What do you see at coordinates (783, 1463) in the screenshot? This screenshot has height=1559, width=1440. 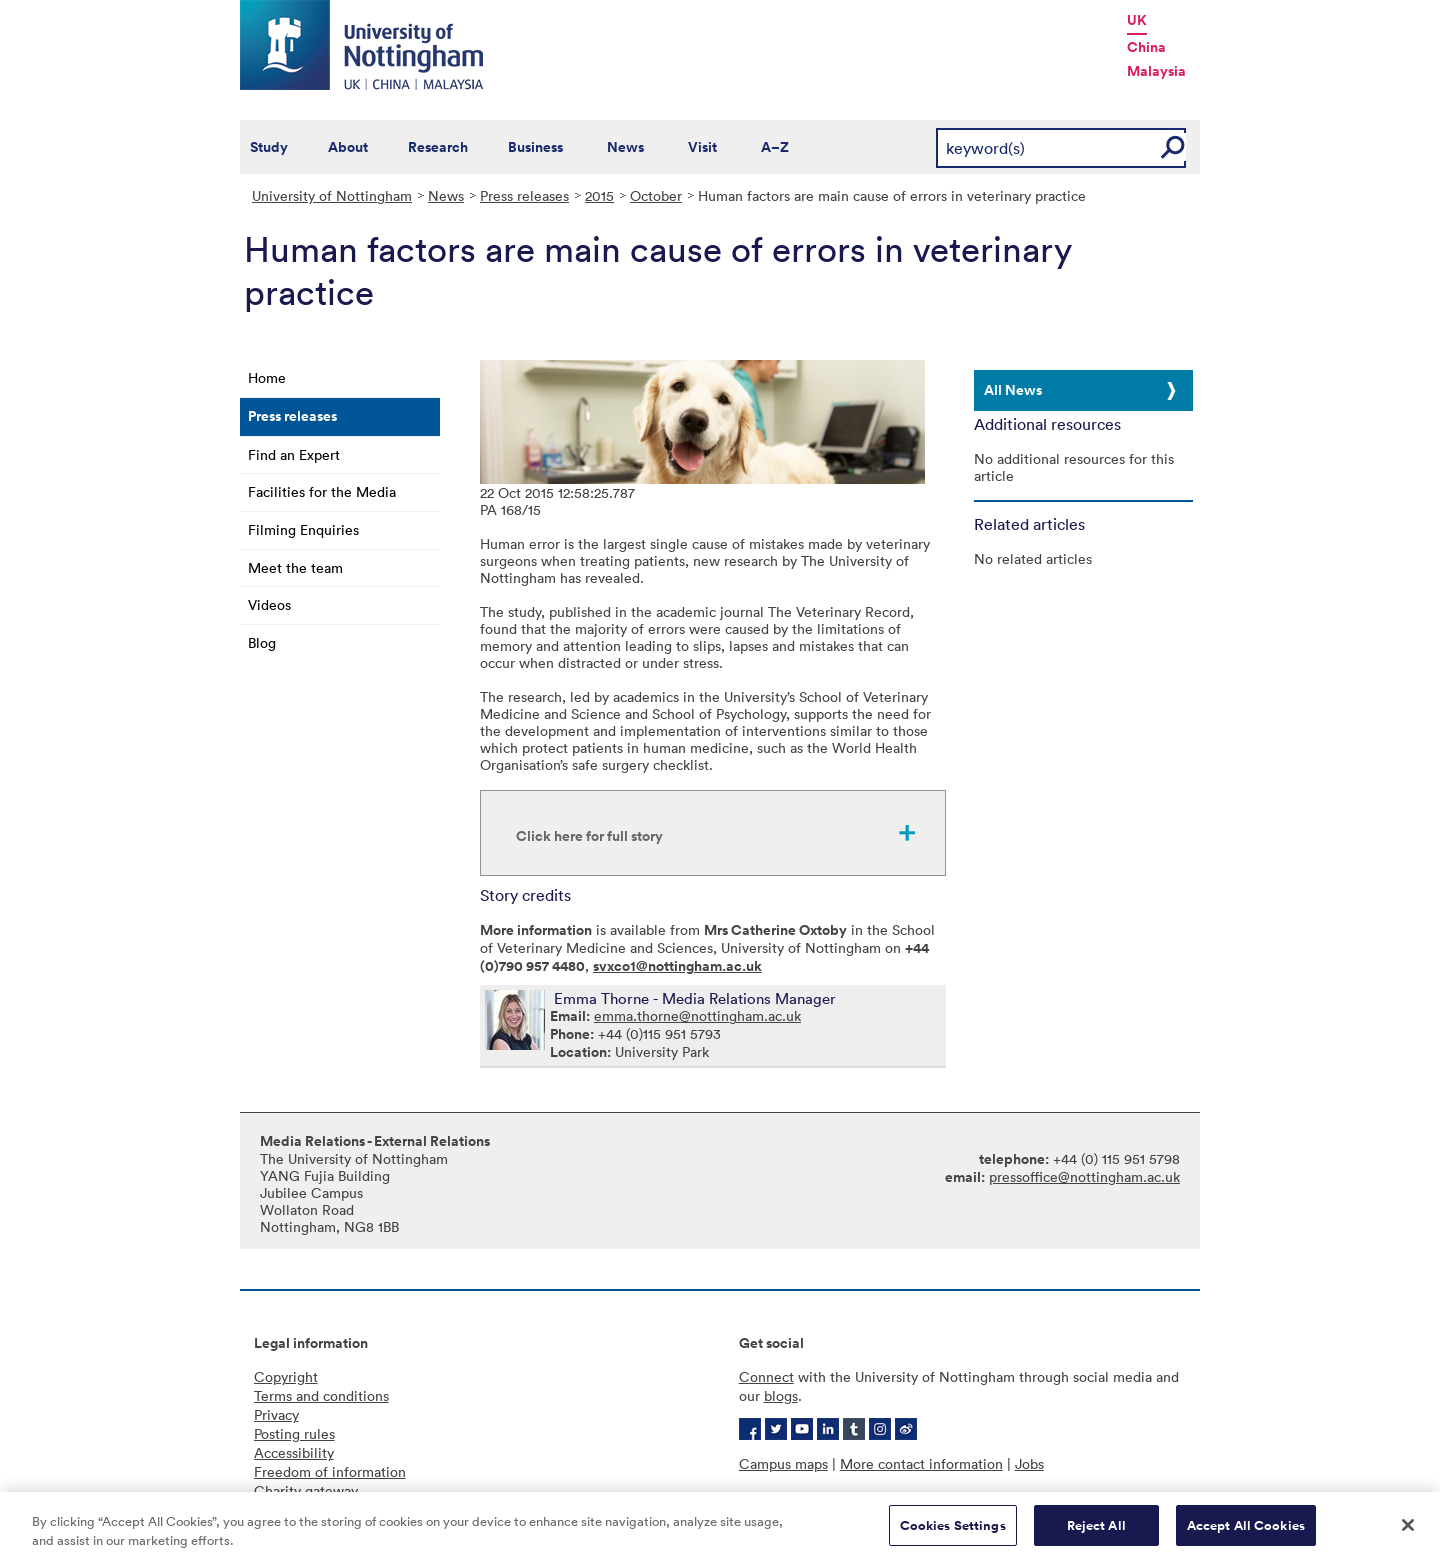 I see `Campus maps` at bounding box center [783, 1463].